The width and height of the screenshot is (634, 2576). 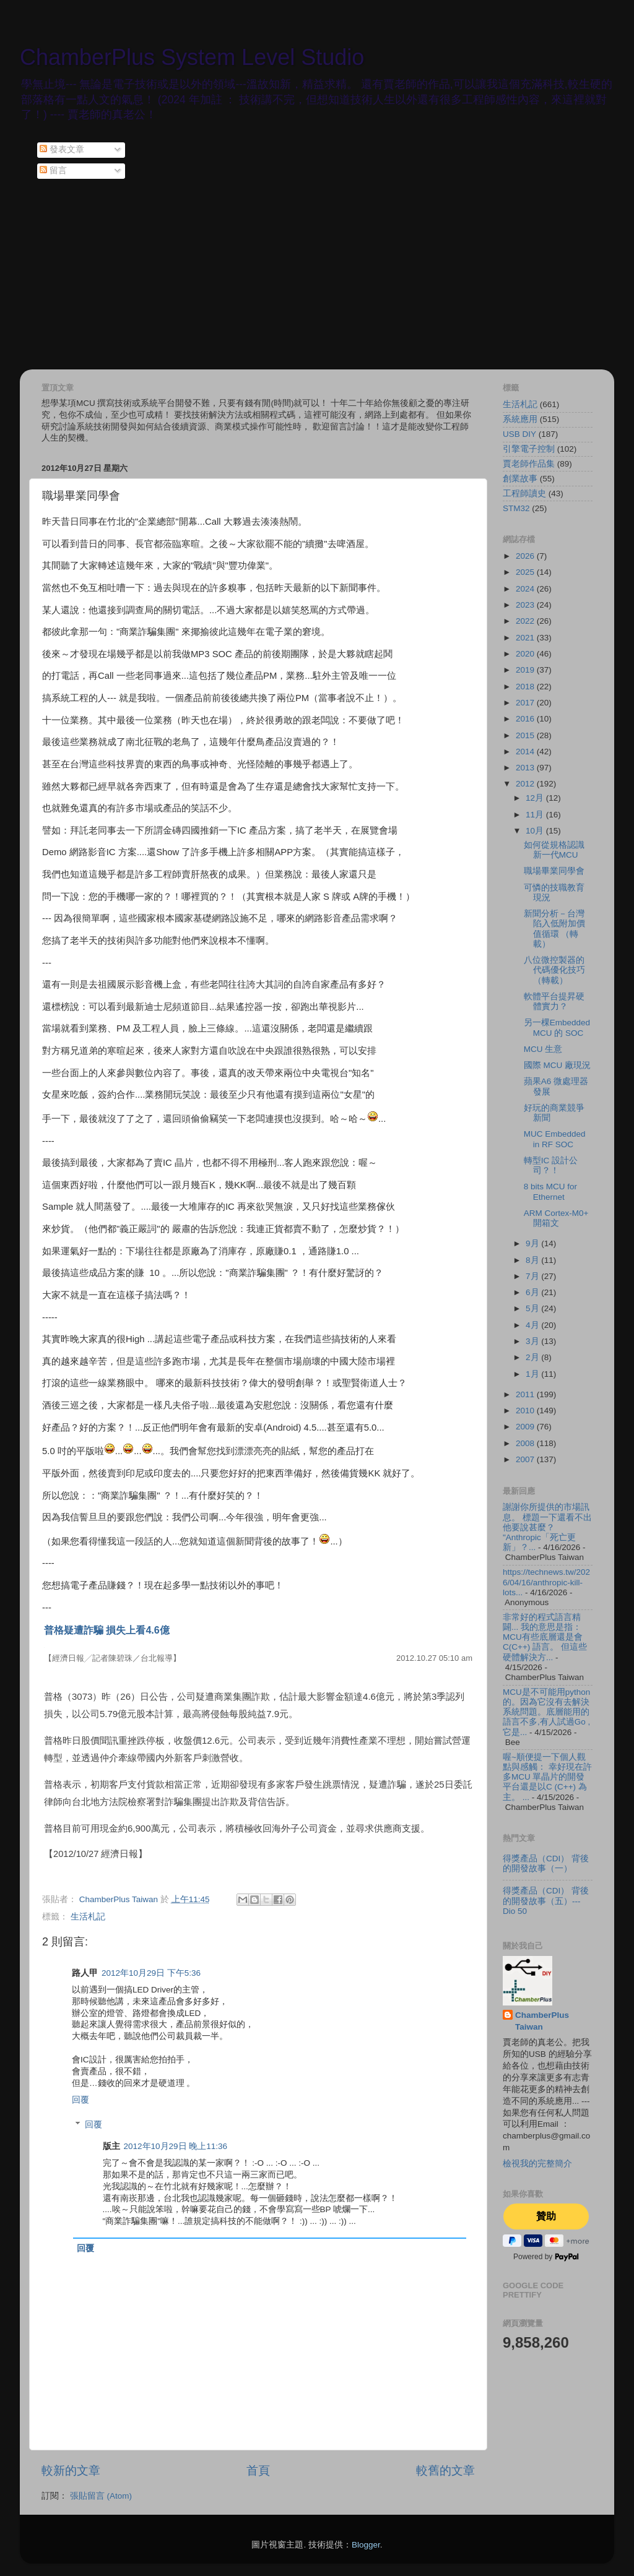 What do you see at coordinates (524, 493) in the screenshot?
I see `工程師讀史` at bounding box center [524, 493].